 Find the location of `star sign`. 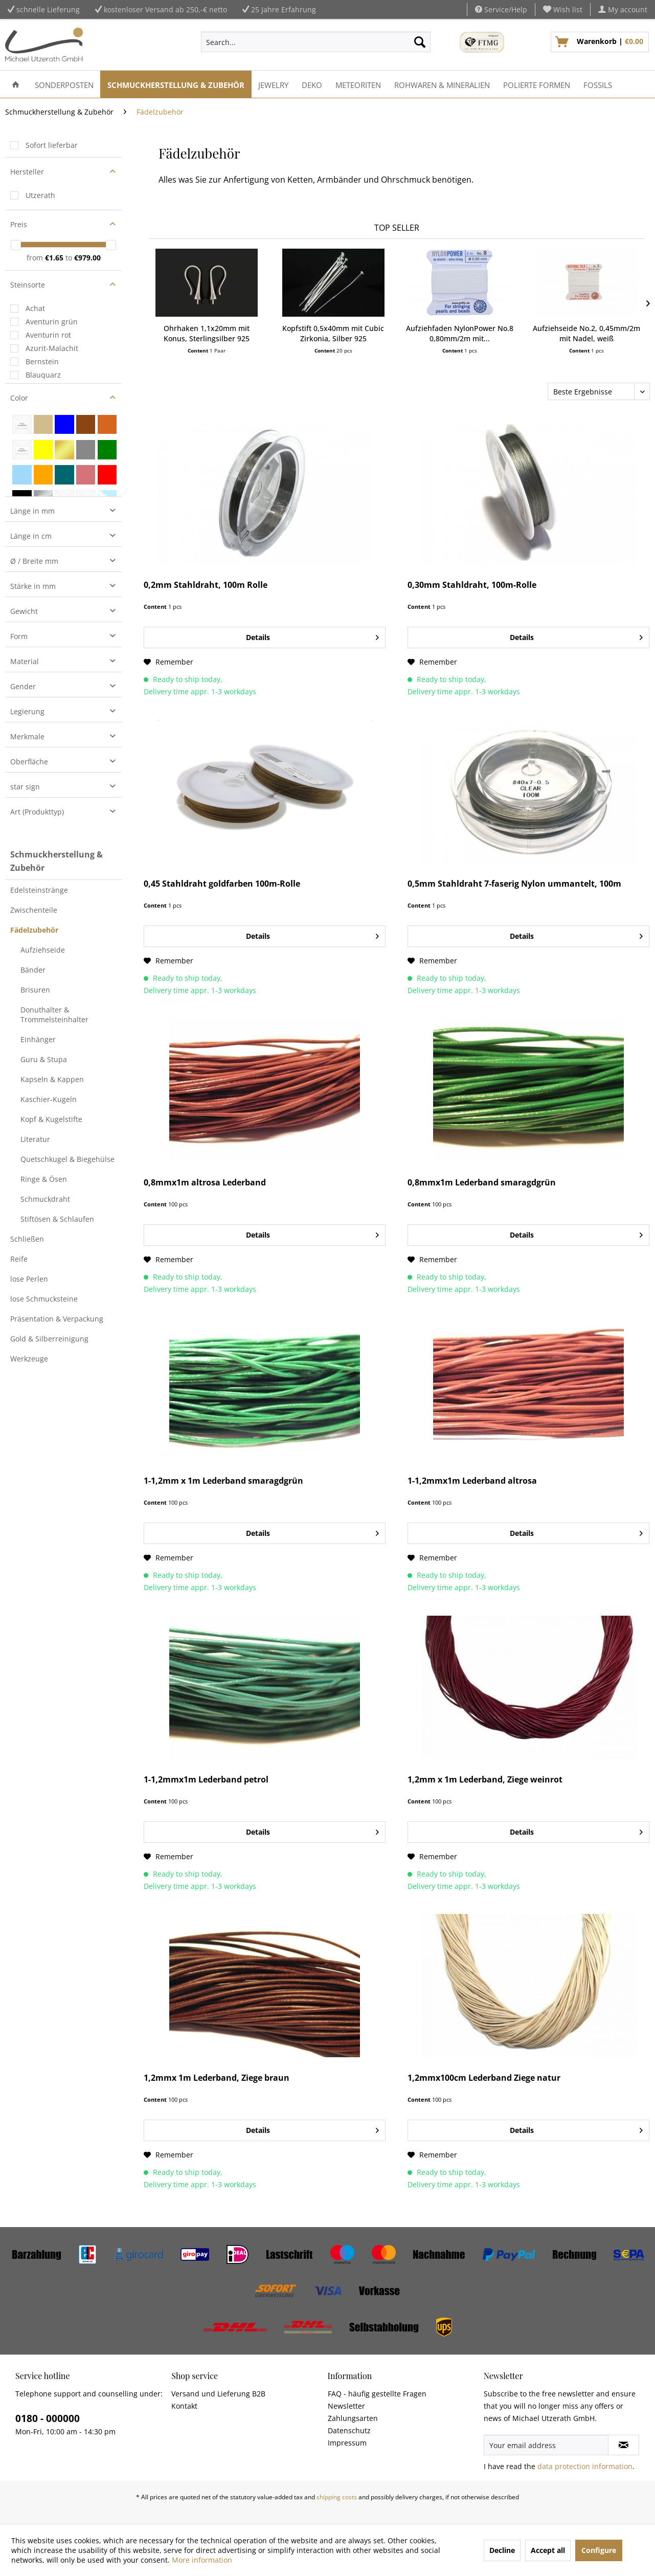

star sign is located at coordinates (25, 786).